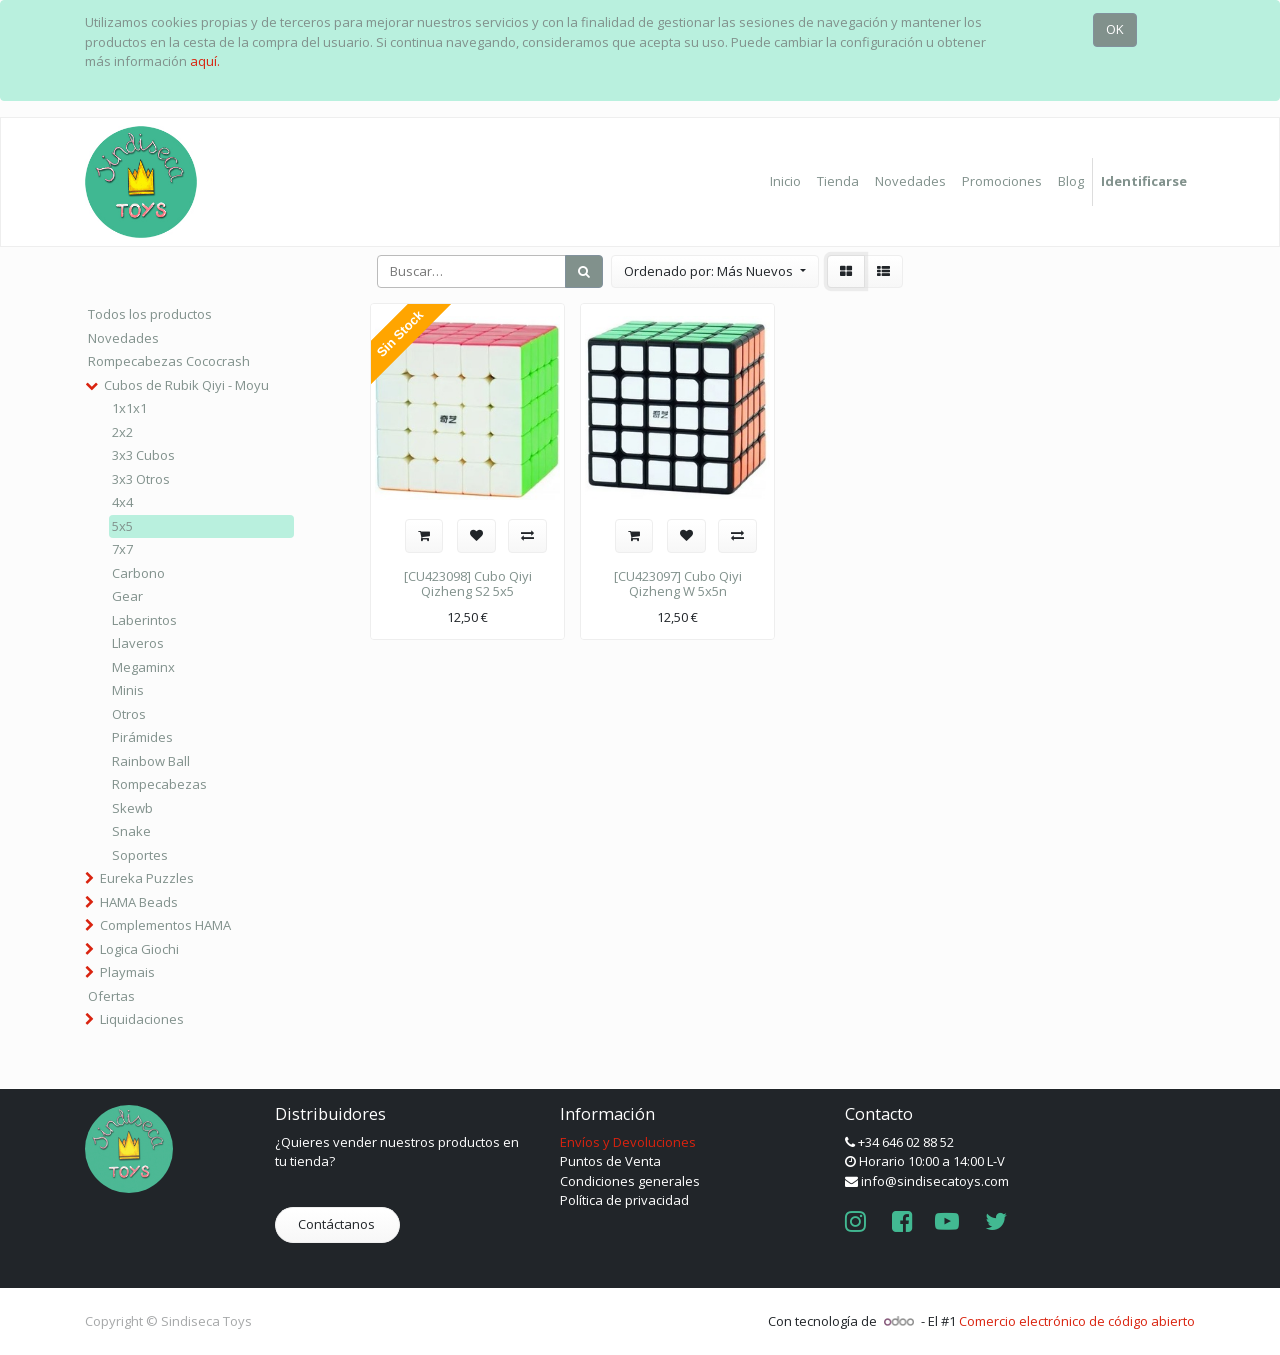 The width and height of the screenshot is (1280, 1355). Describe the element at coordinates (122, 549) in the screenshot. I see `7x7` at that location.